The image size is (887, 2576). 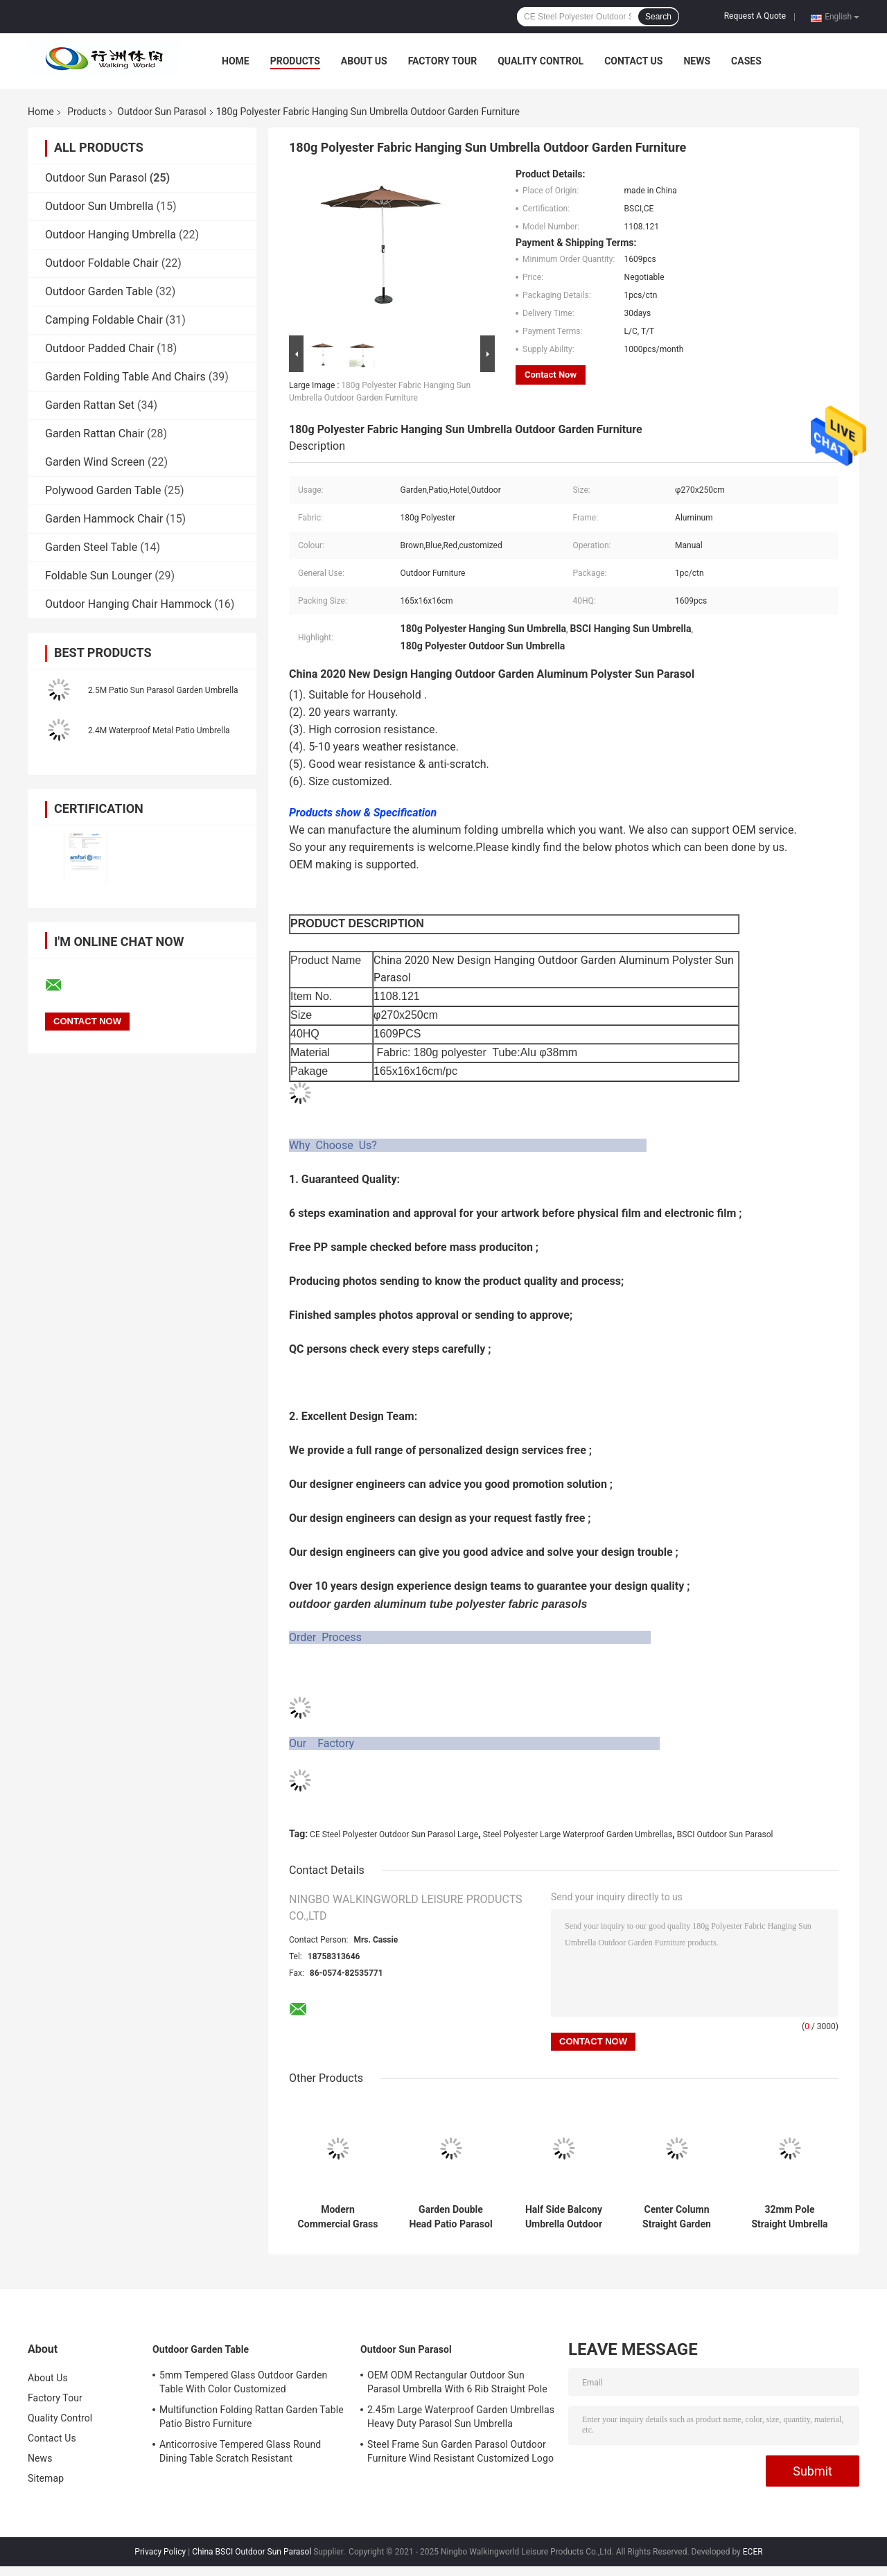 I want to click on Center Column Straight Garden Sun Parasol Steel Frame 48mm Pole, so click(x=677, y=2217).